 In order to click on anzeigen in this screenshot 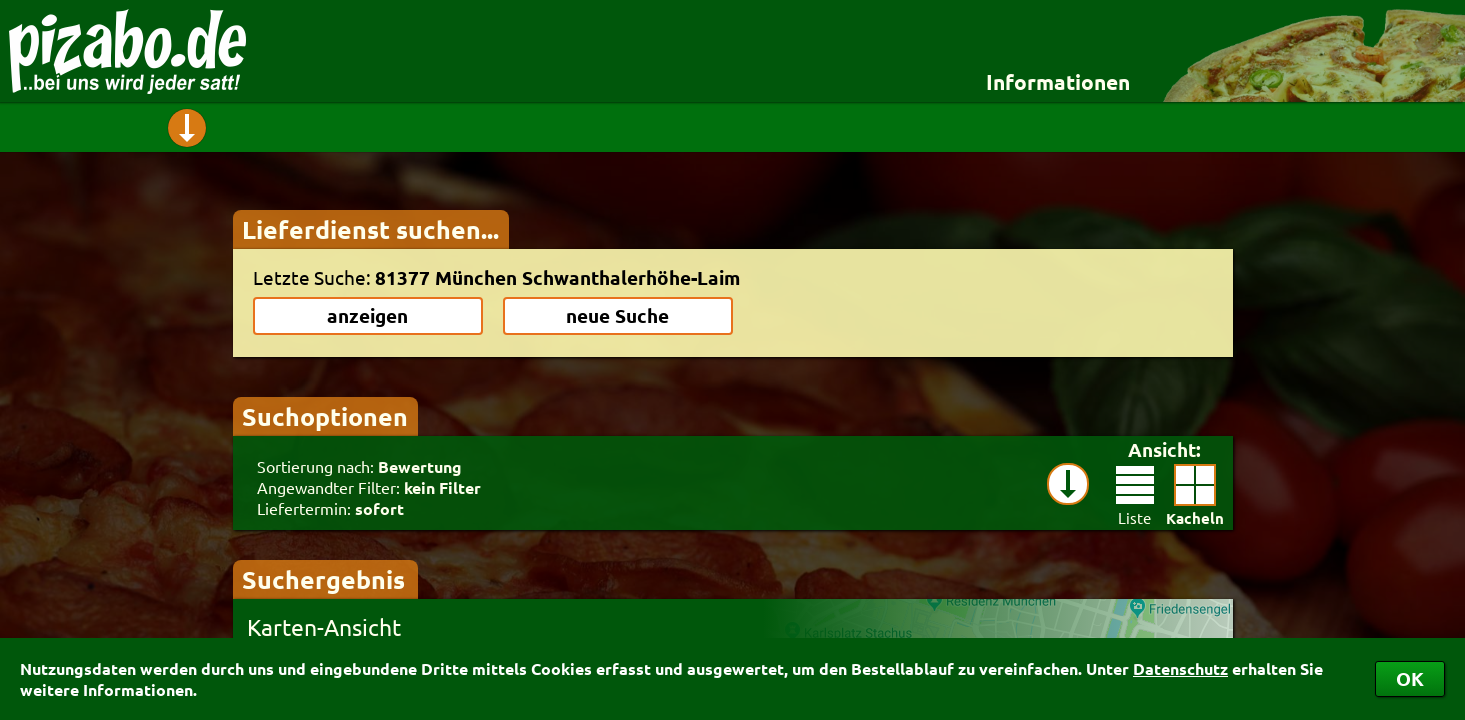, I will do `click(367, 315)`.